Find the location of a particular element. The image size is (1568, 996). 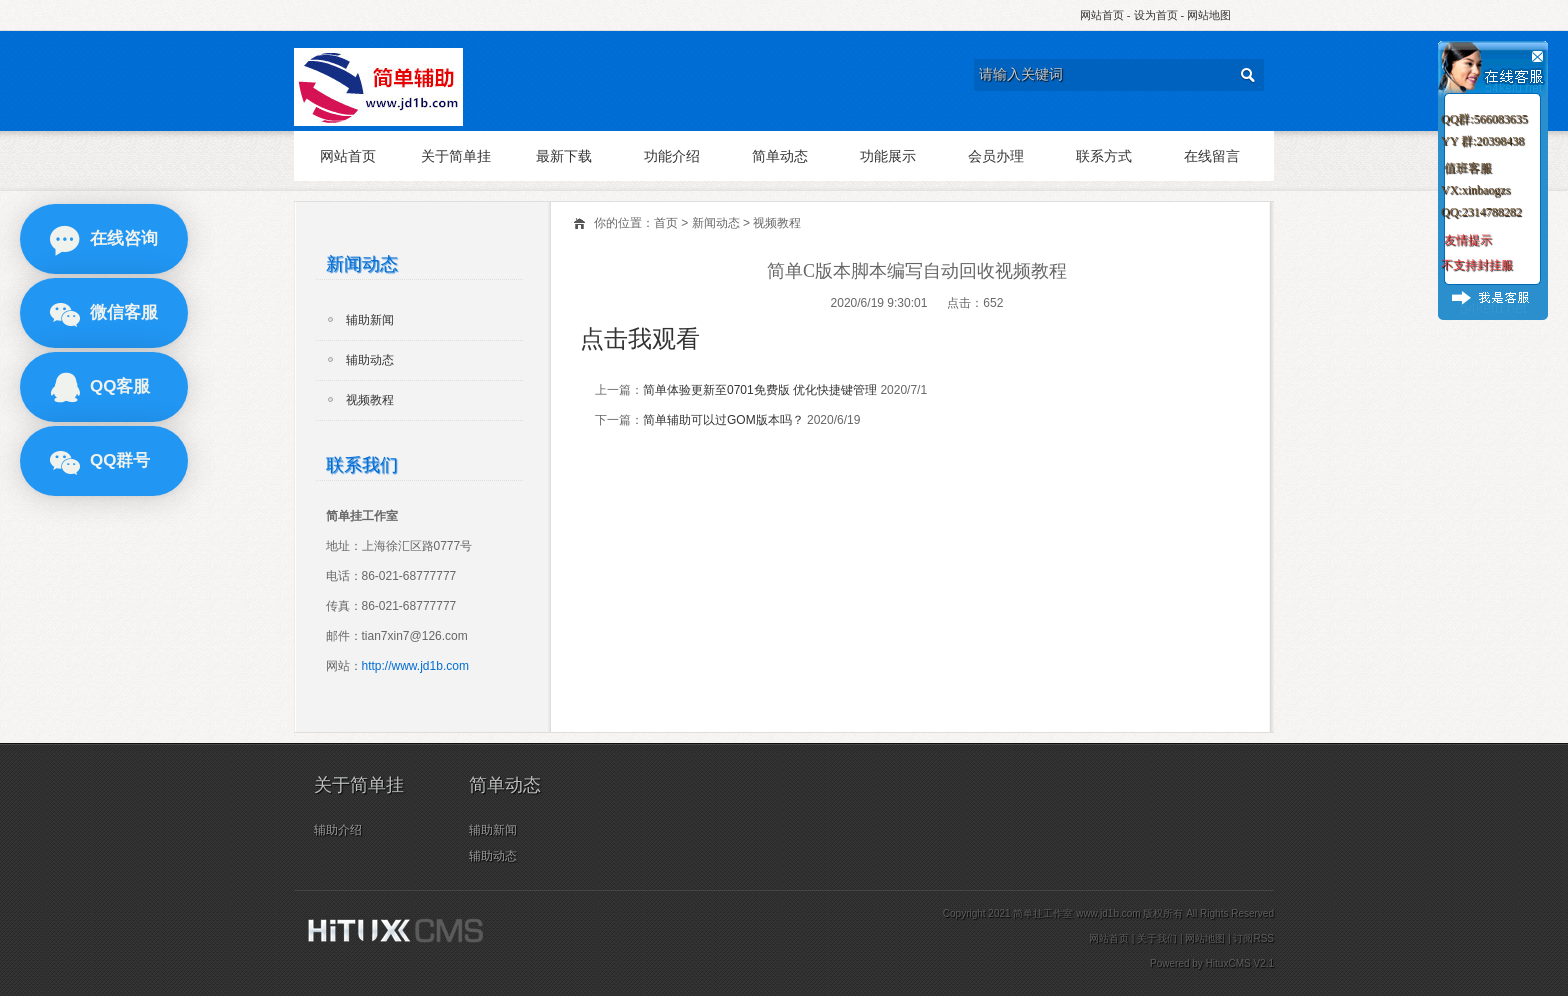

会员办理 is located at coordinates (996, 156).